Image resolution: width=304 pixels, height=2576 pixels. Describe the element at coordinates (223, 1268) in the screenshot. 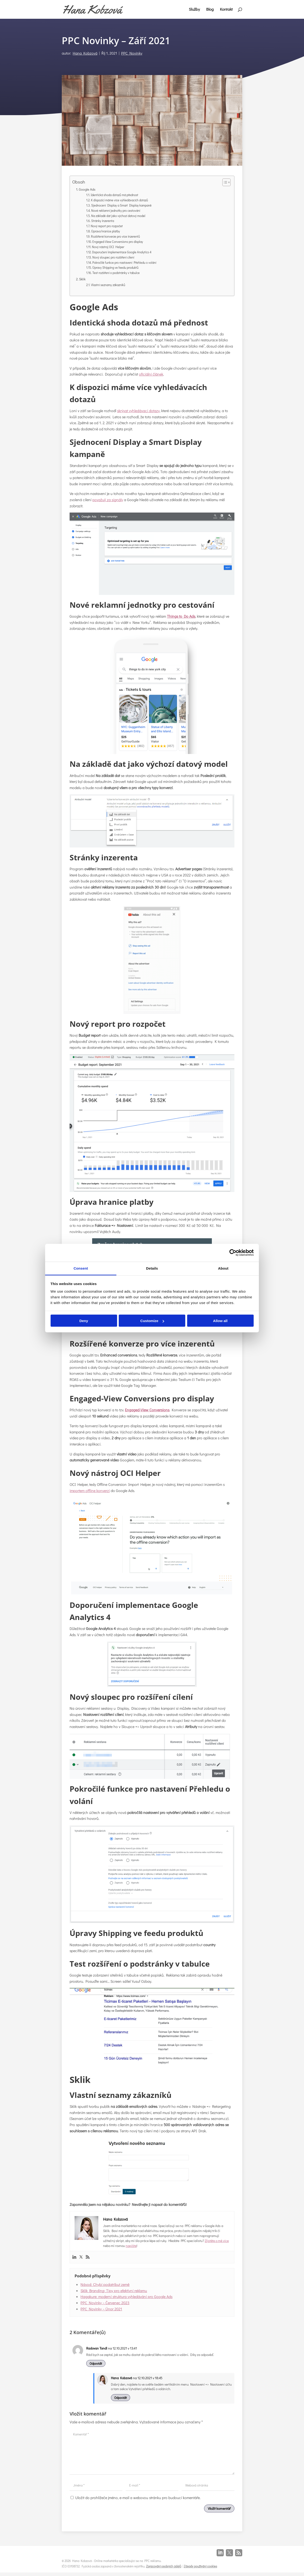

I see `About [tab]` at that location.